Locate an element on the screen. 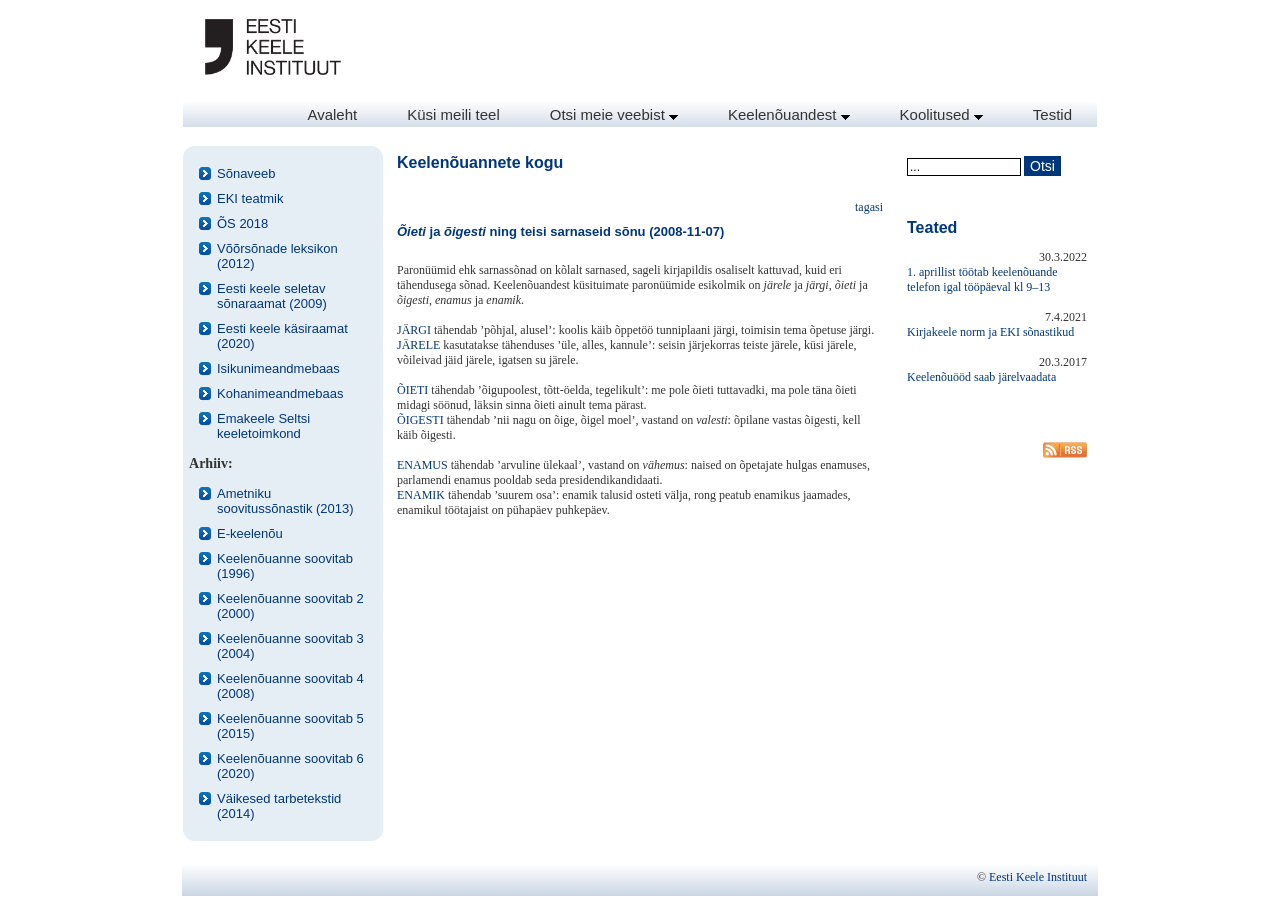 This screenshot has width=1280, height=916. Testid is located at coordinates (1052, 114).